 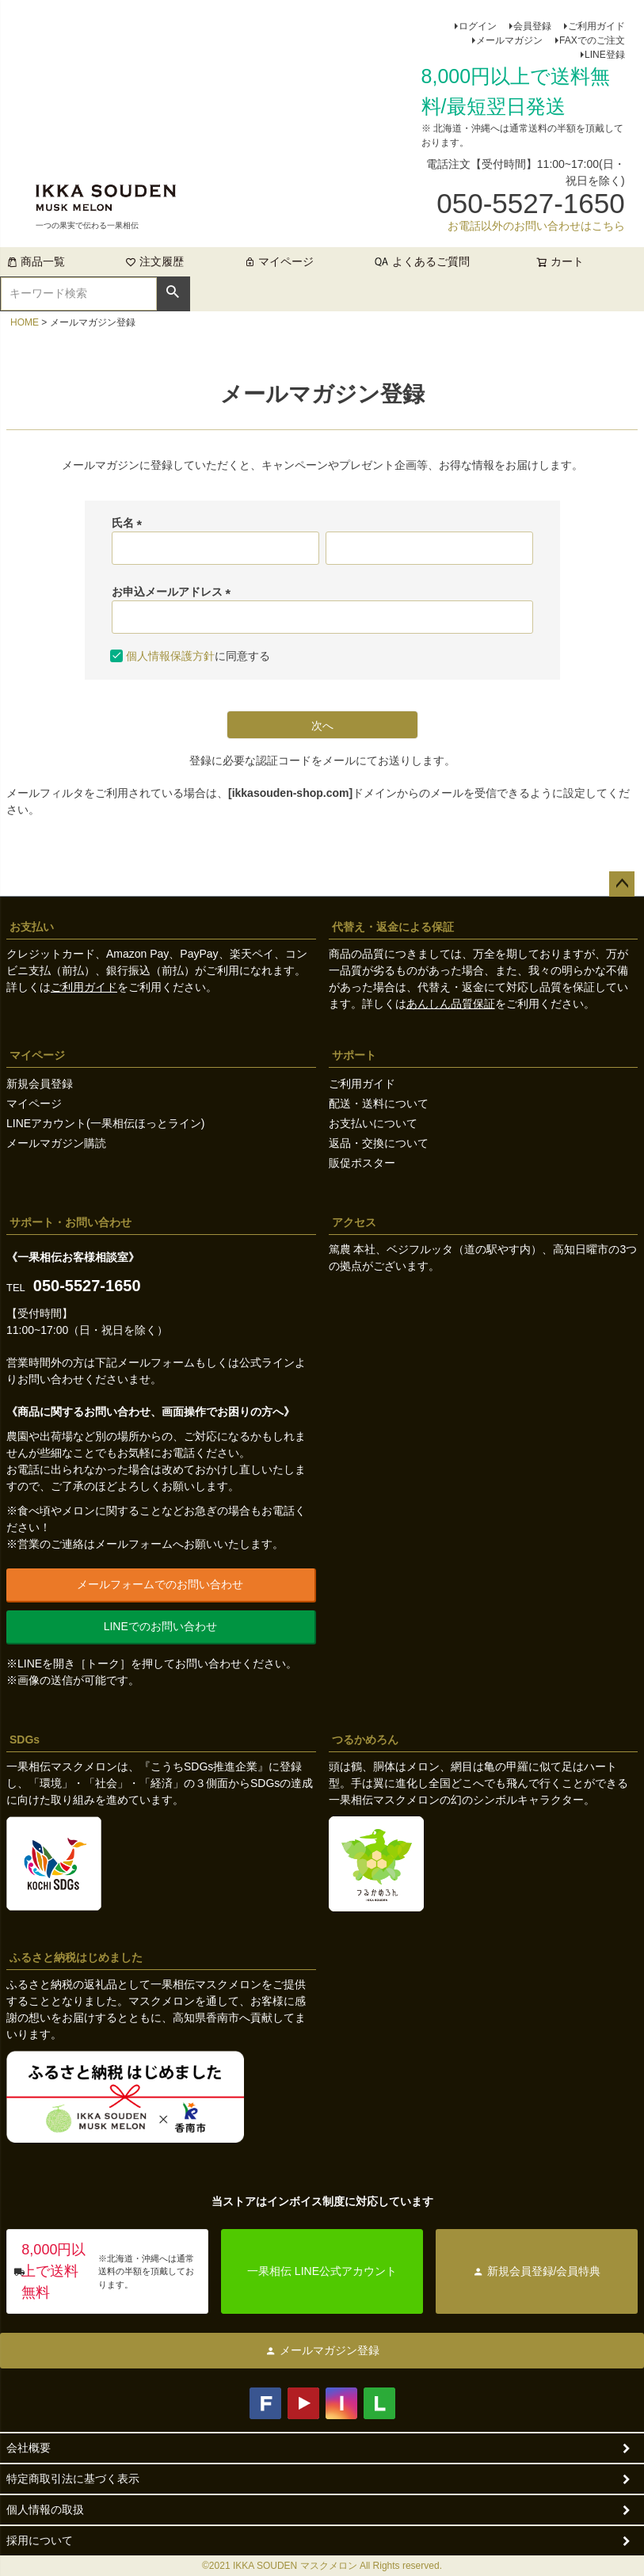 What do you see at coordinates (72, 2478) in the screenshot?
I see `特定商取引法に基づく表示` at bounding box center [72, 2478].